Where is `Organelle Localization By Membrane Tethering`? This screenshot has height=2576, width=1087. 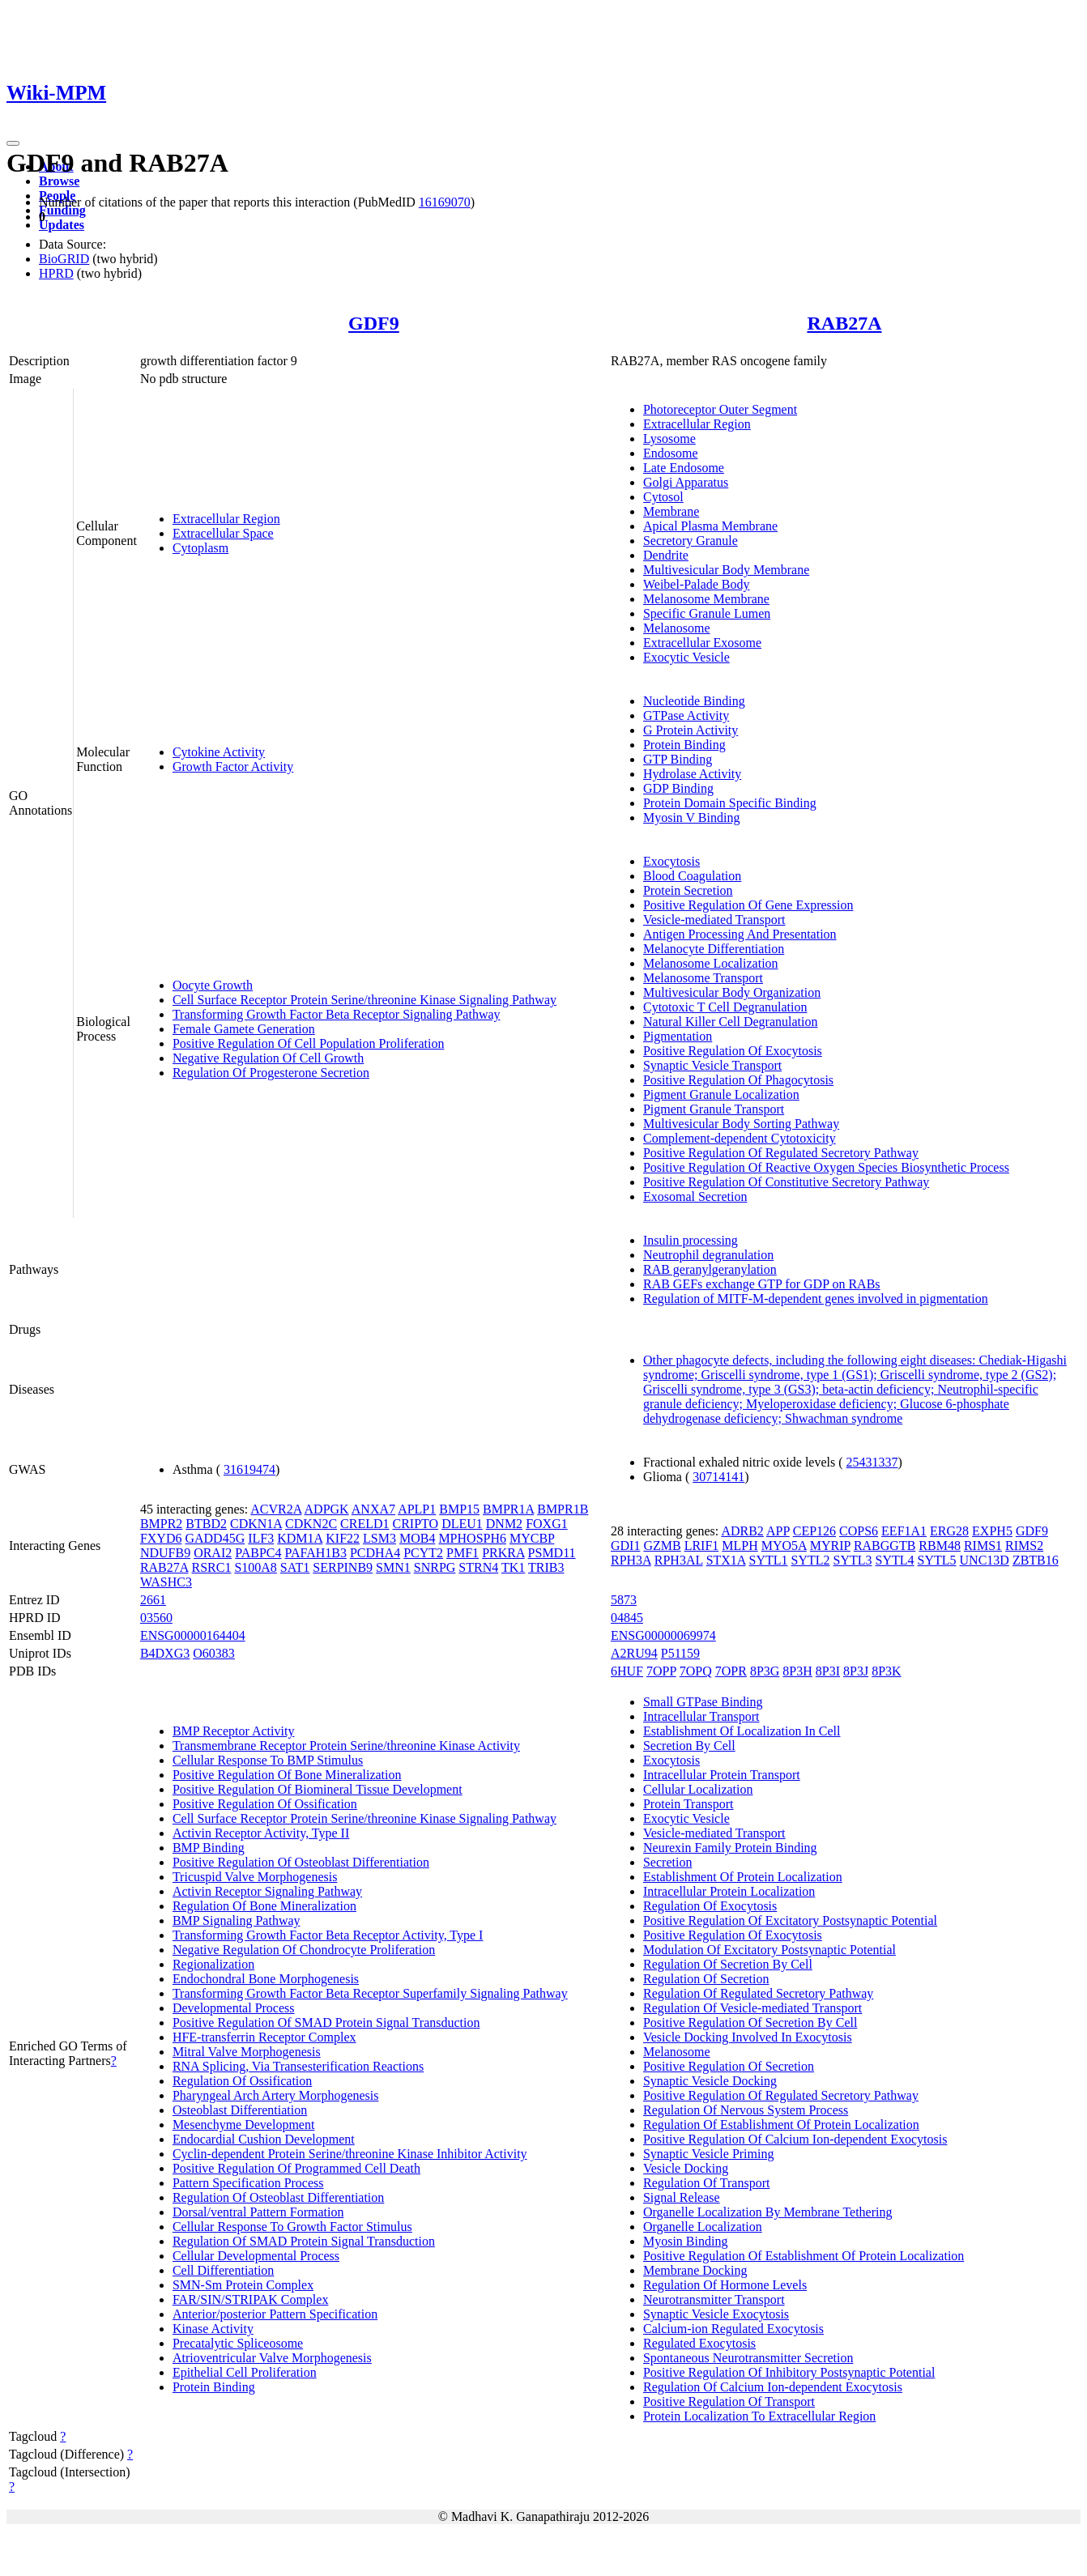
Organelle Localization By Membrane Tethering is located at coordinates (768, 2212).